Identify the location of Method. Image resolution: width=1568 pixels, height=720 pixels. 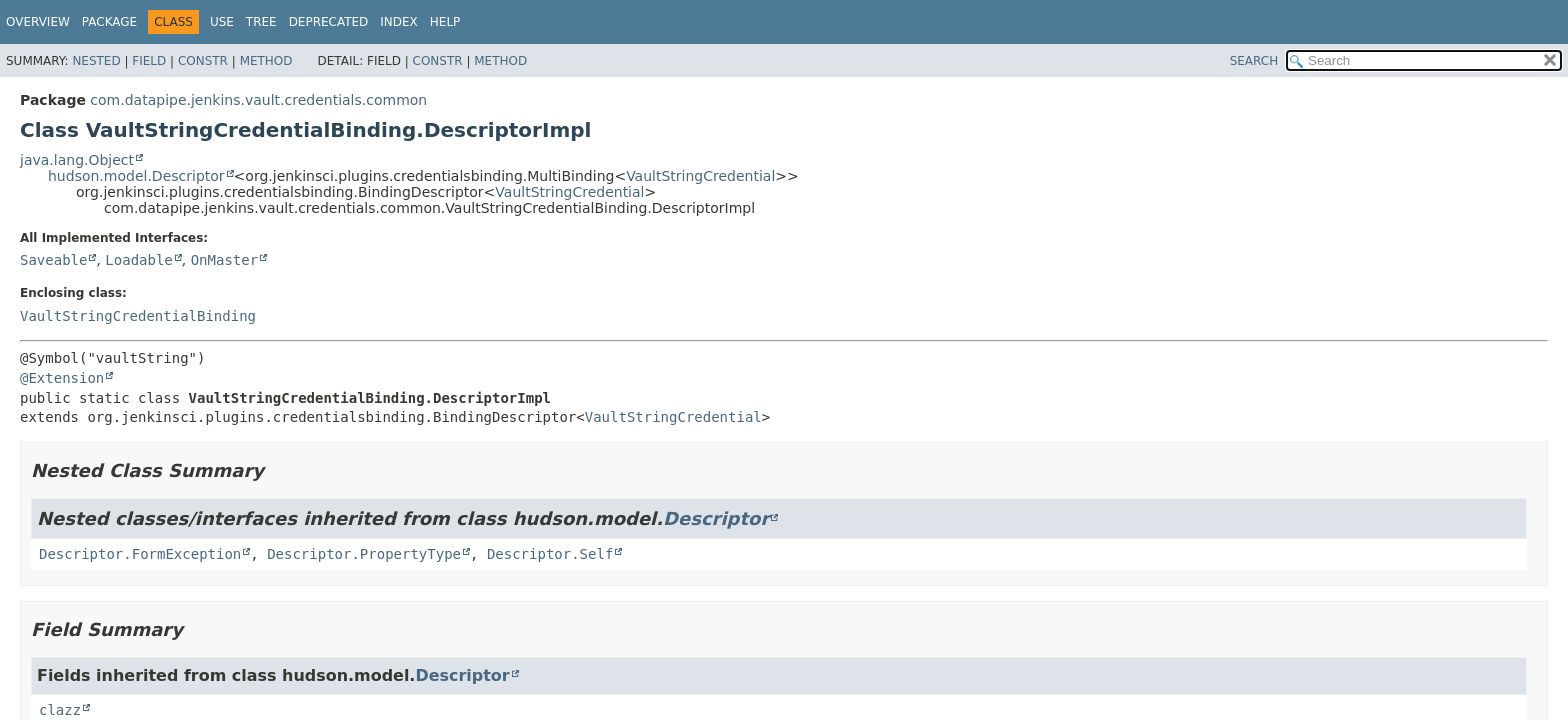
(266, 61).